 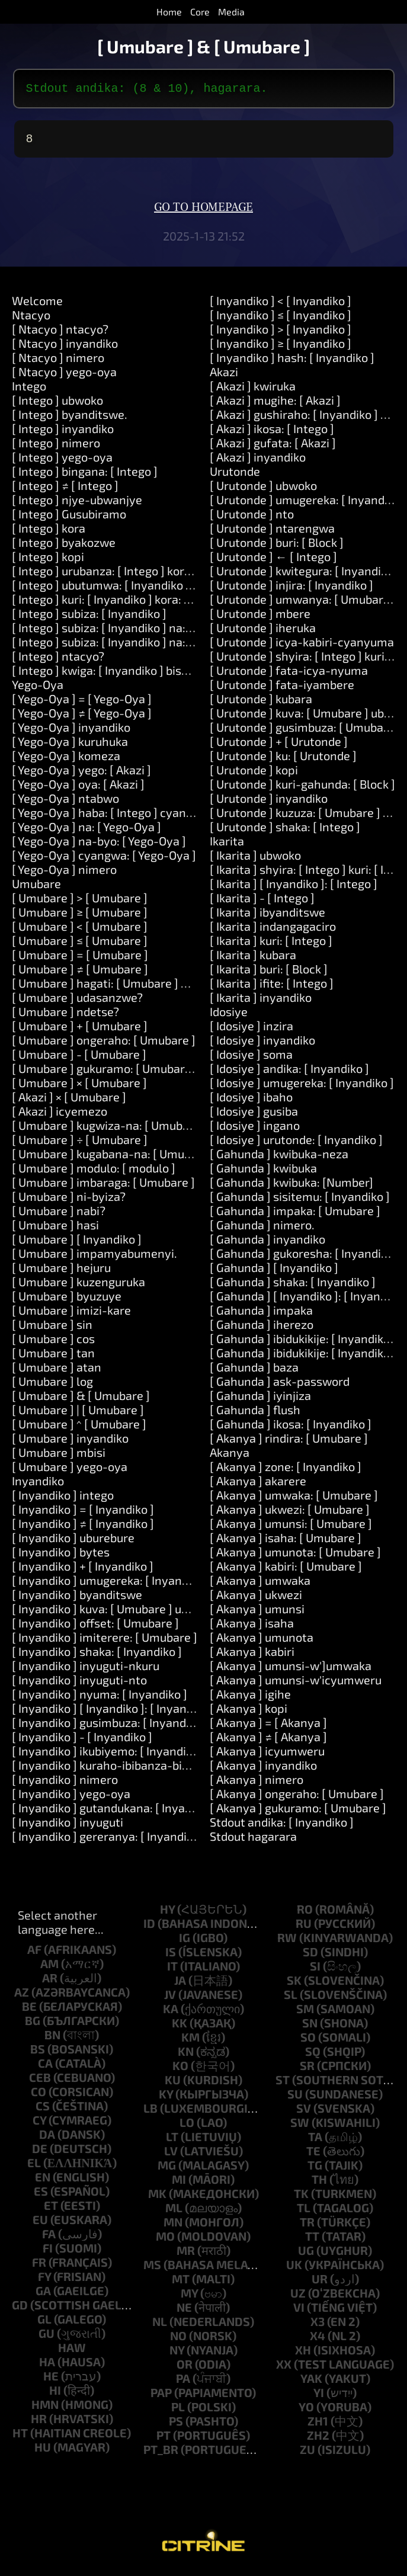 I want to click on kk, so click(x=179, y=2027).